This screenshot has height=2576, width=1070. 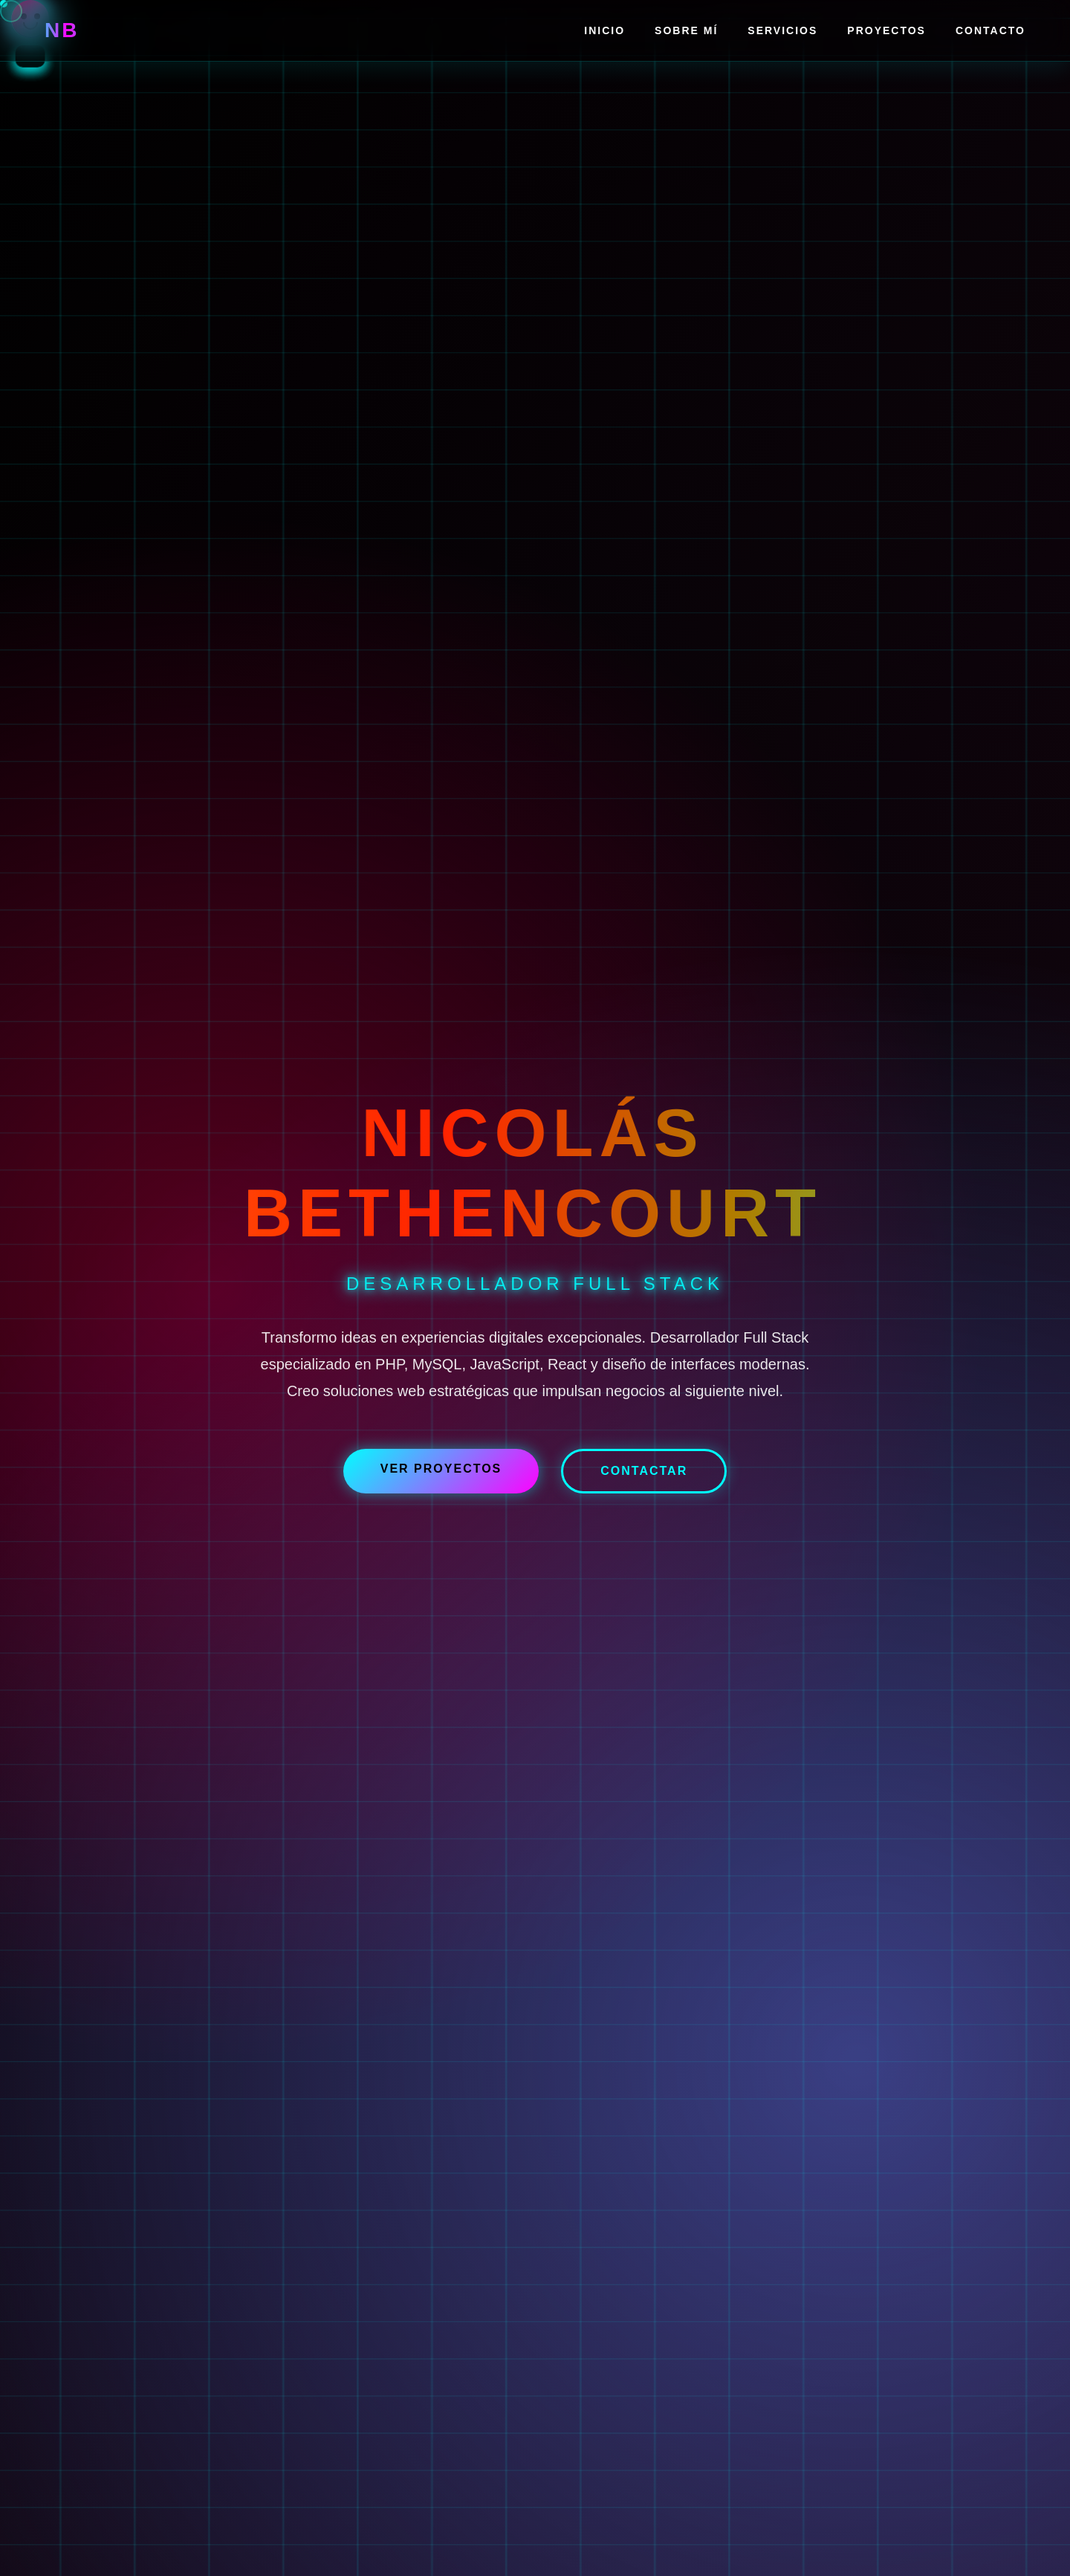 I want to click on Proyectos, so click(x=886, y=30).